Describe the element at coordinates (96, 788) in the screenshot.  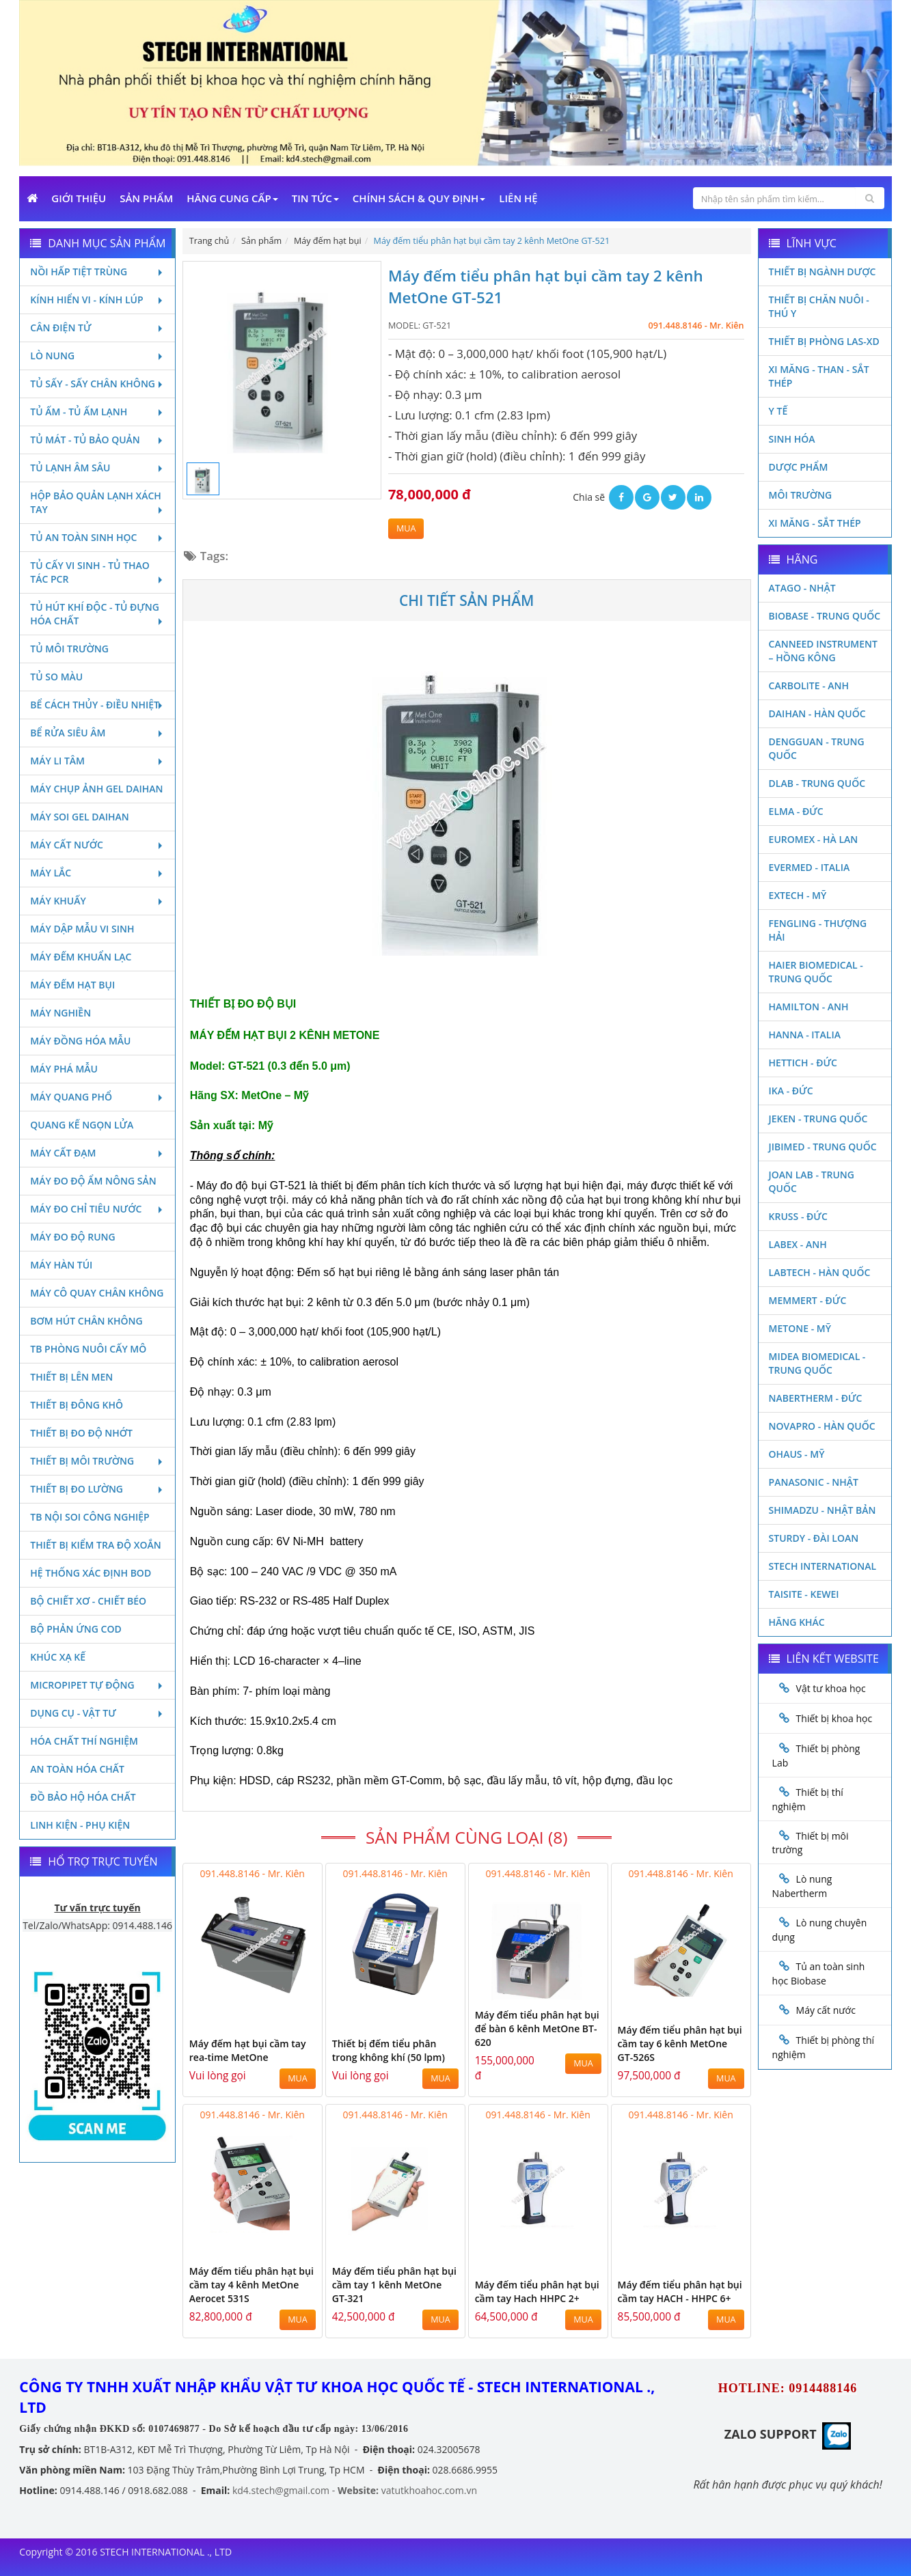
I see `Máy chụp ảnh Gel Daihan` at that location.